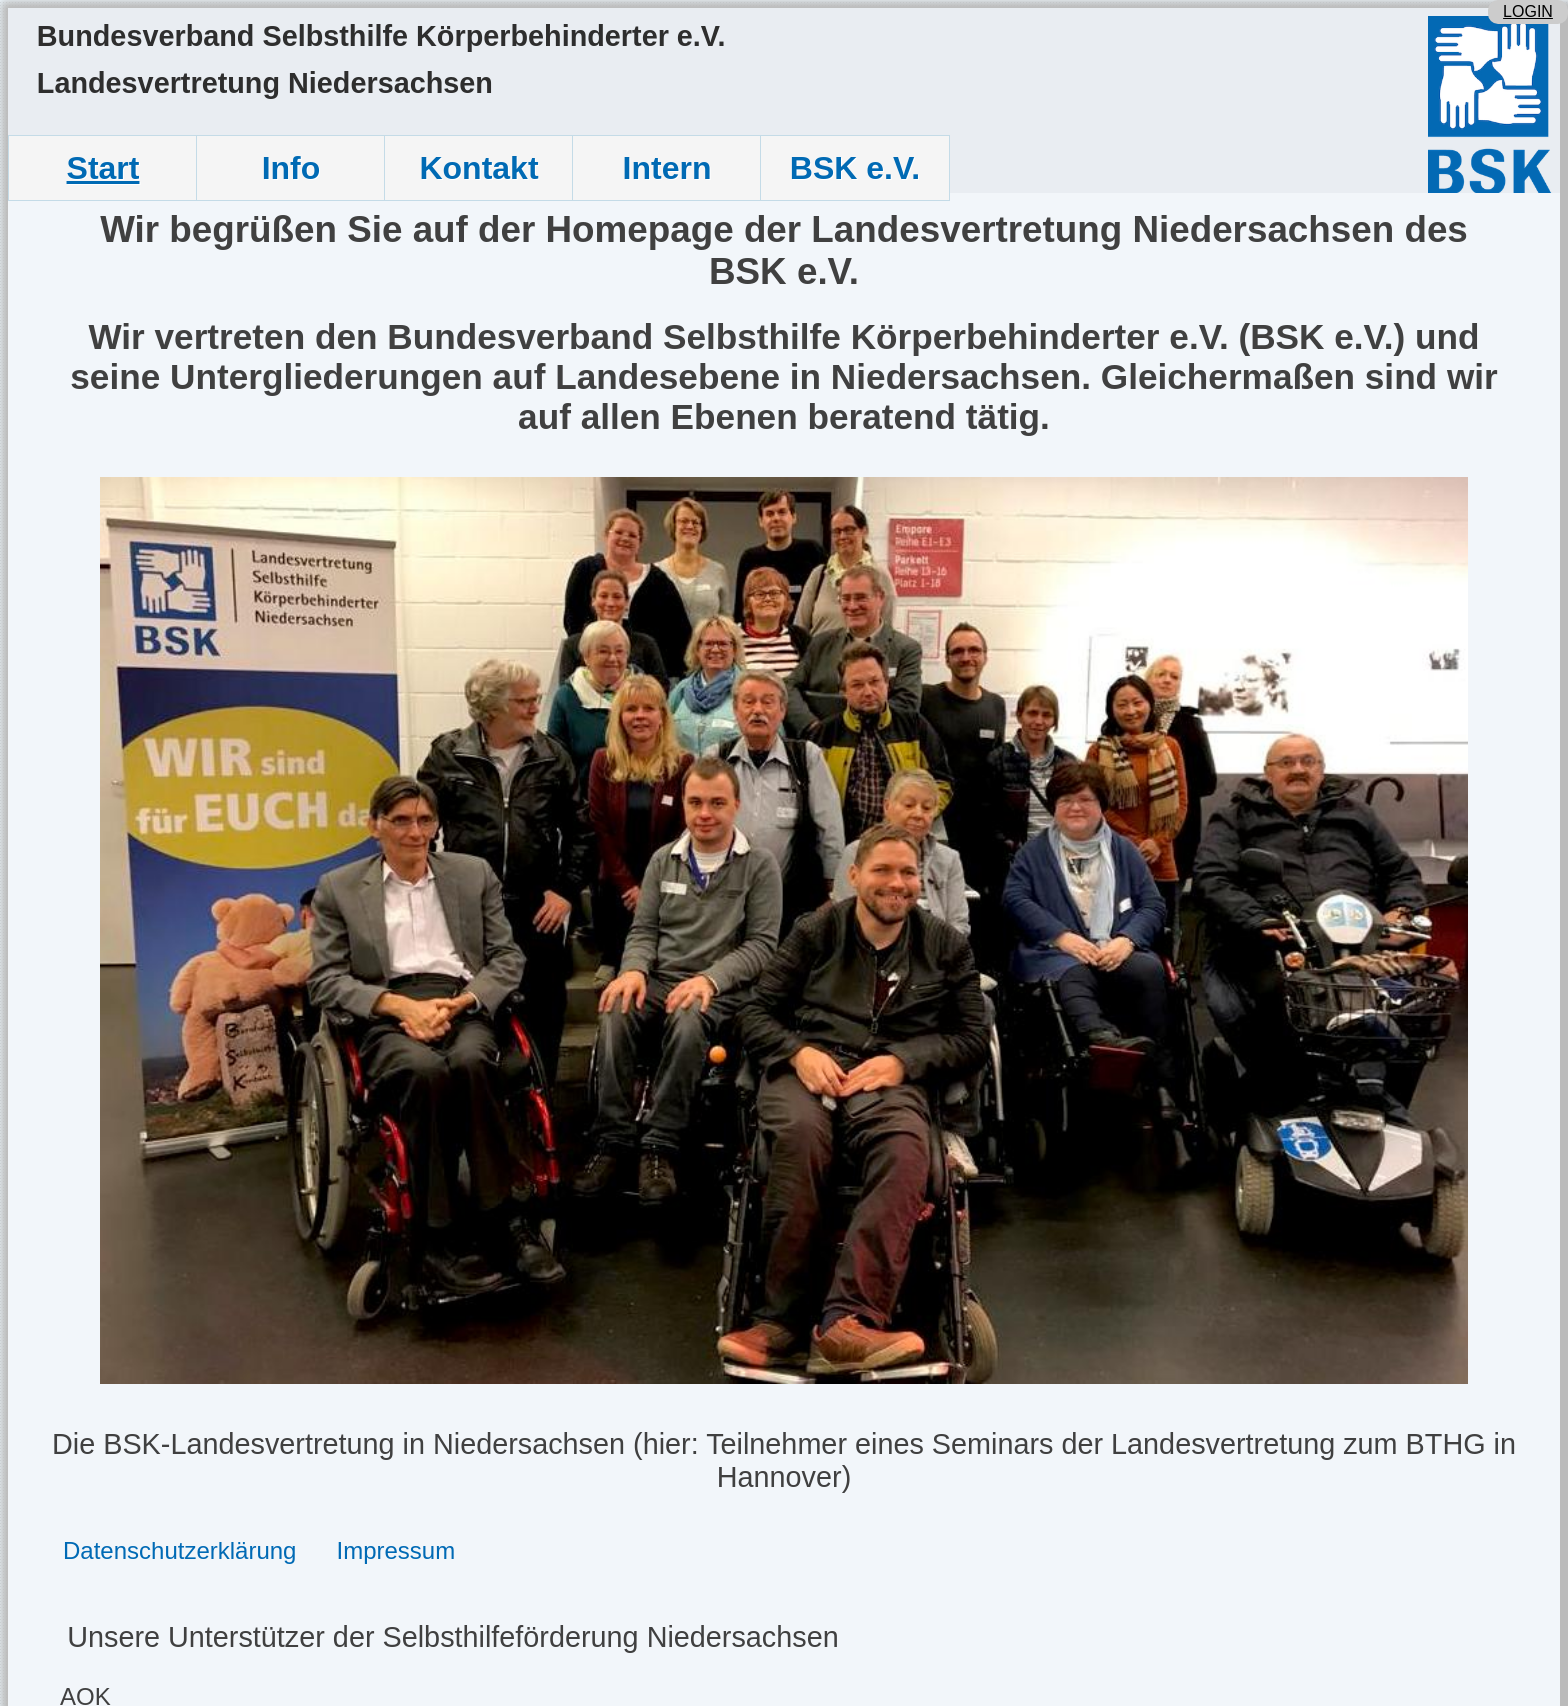  Describe the element at coordinates (291, 168) in the screenshot. I see `Info` at that location.